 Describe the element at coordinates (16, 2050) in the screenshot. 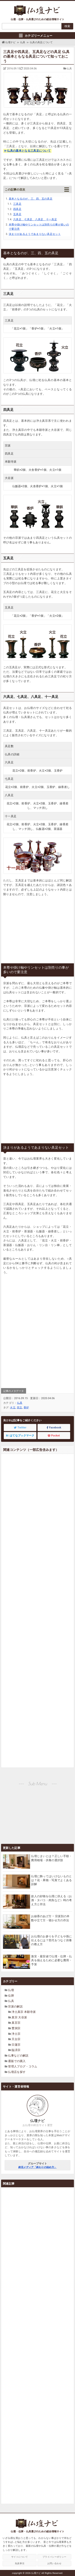

I see `臨済宗` at that location.